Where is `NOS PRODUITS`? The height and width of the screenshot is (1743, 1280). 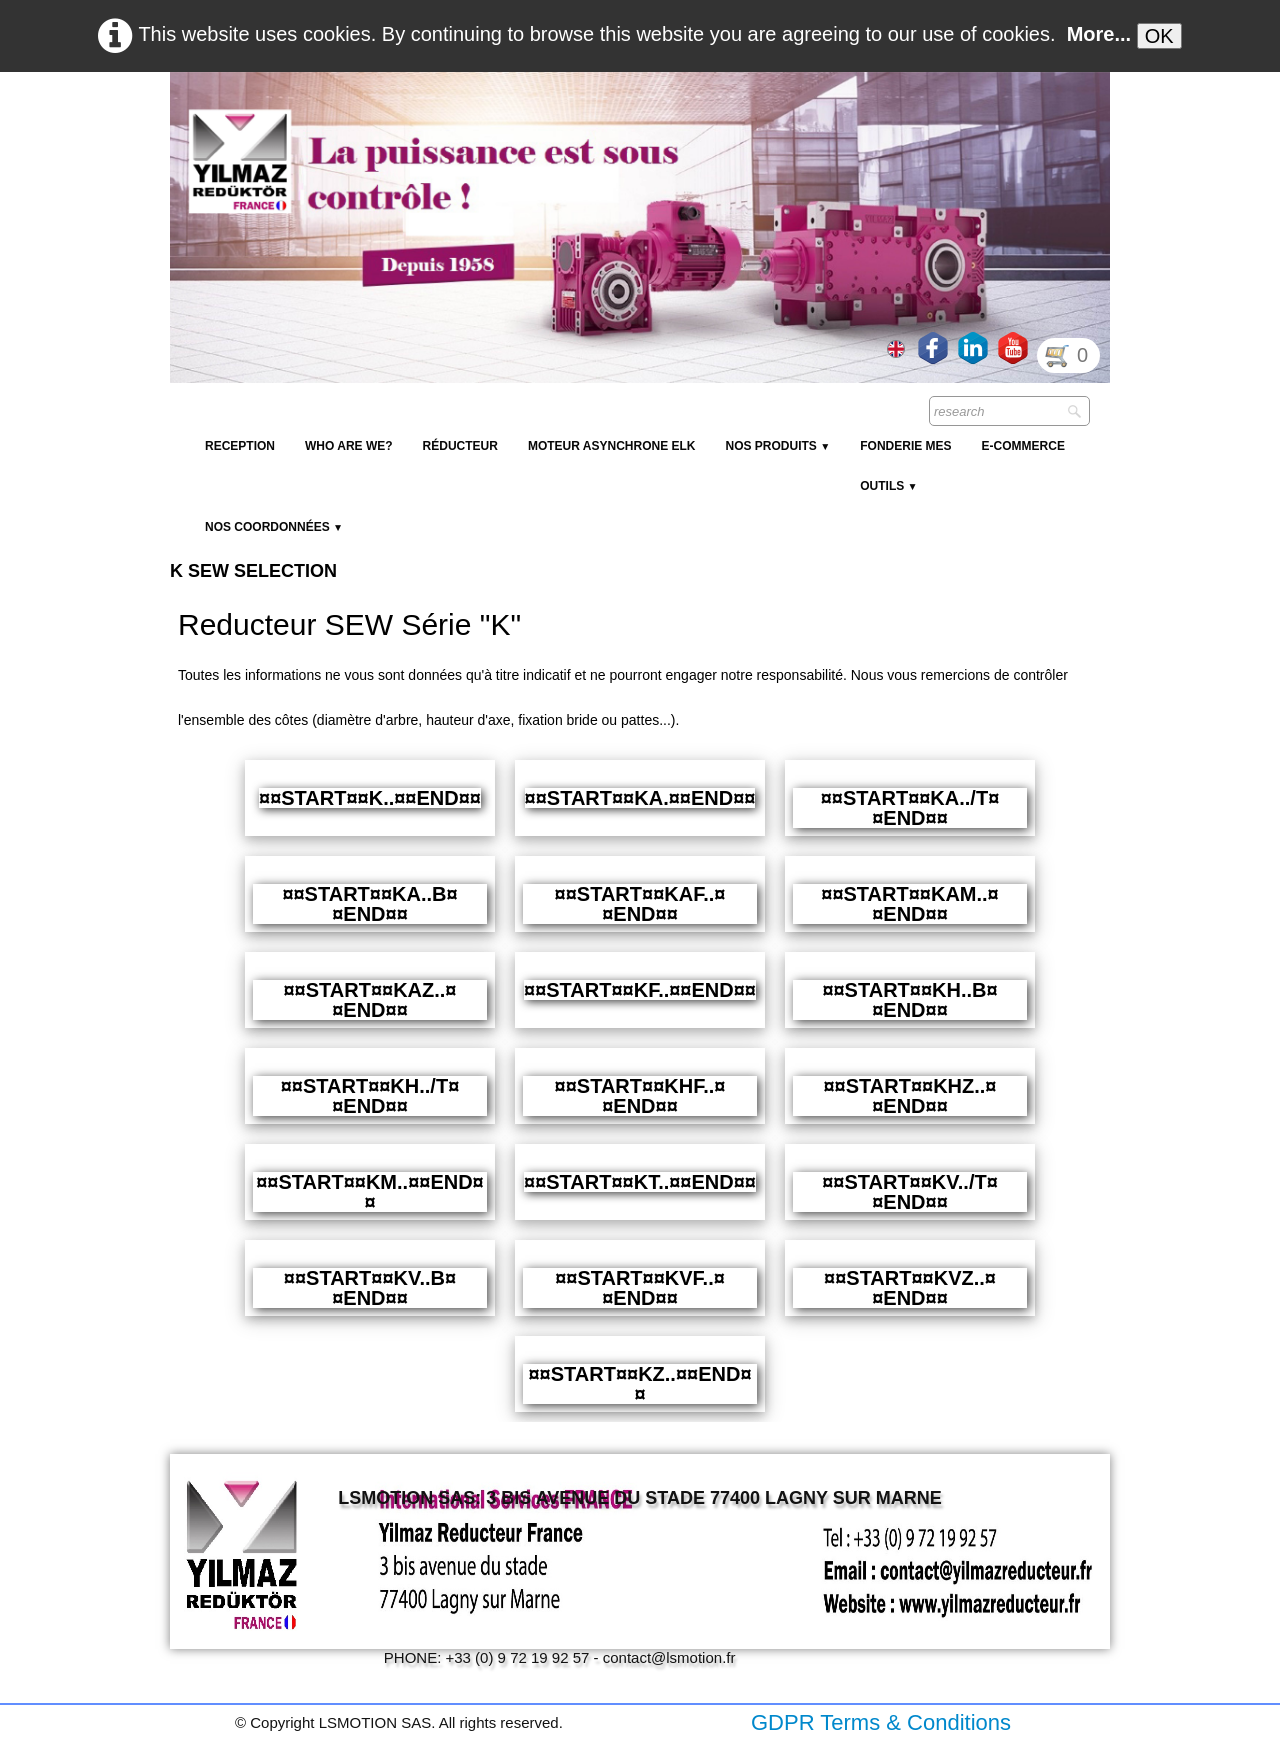 NOS PRODUITS is located at coordinates (777, 446).